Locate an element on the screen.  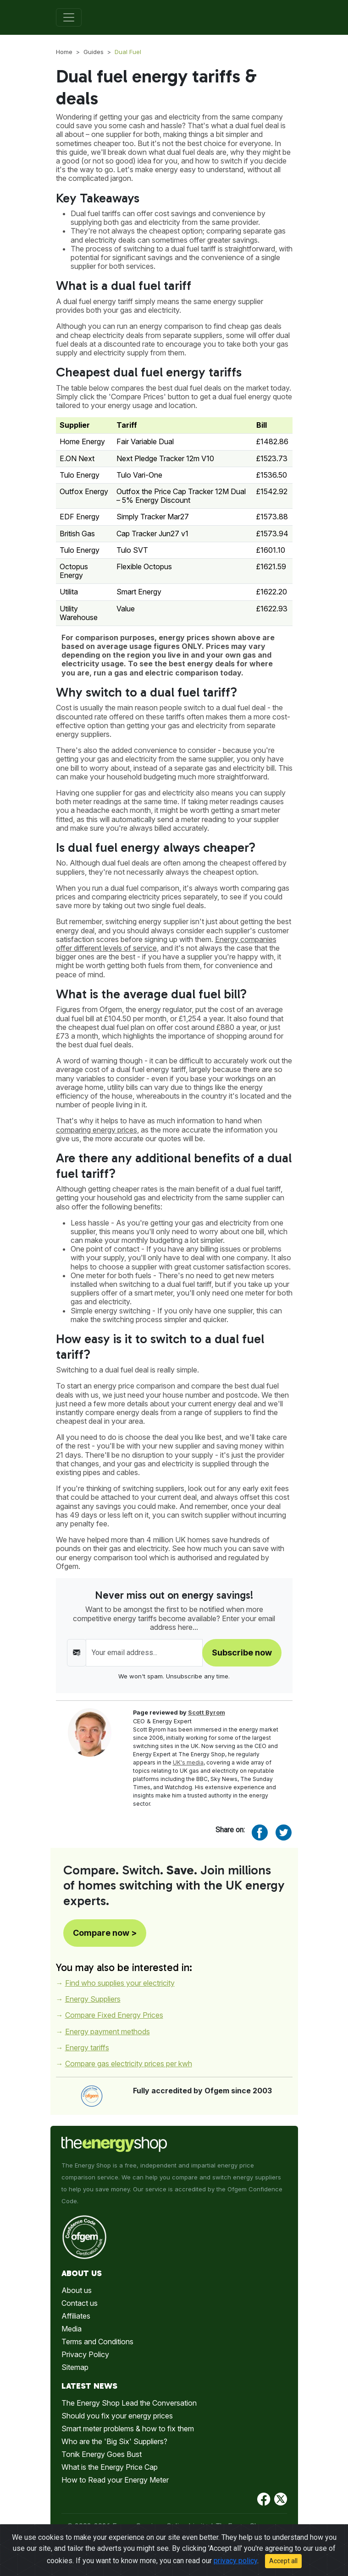
privacy policy is located at coordinates (235, 2564).